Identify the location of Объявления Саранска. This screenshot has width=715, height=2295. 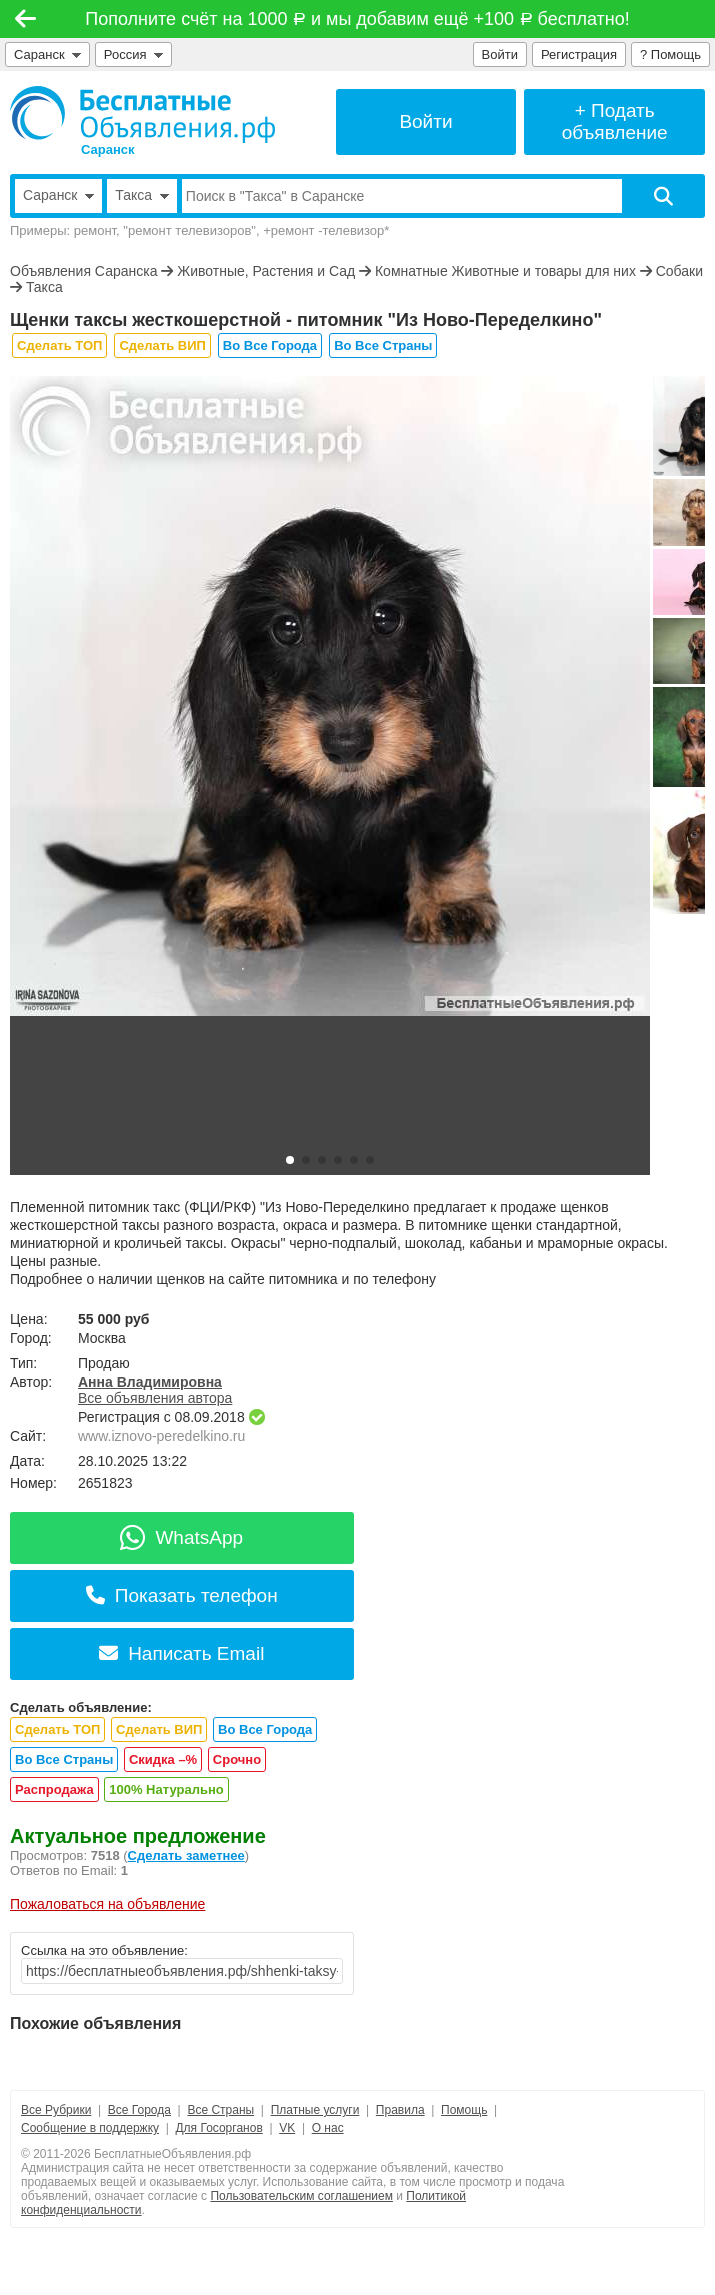
(83, 271).